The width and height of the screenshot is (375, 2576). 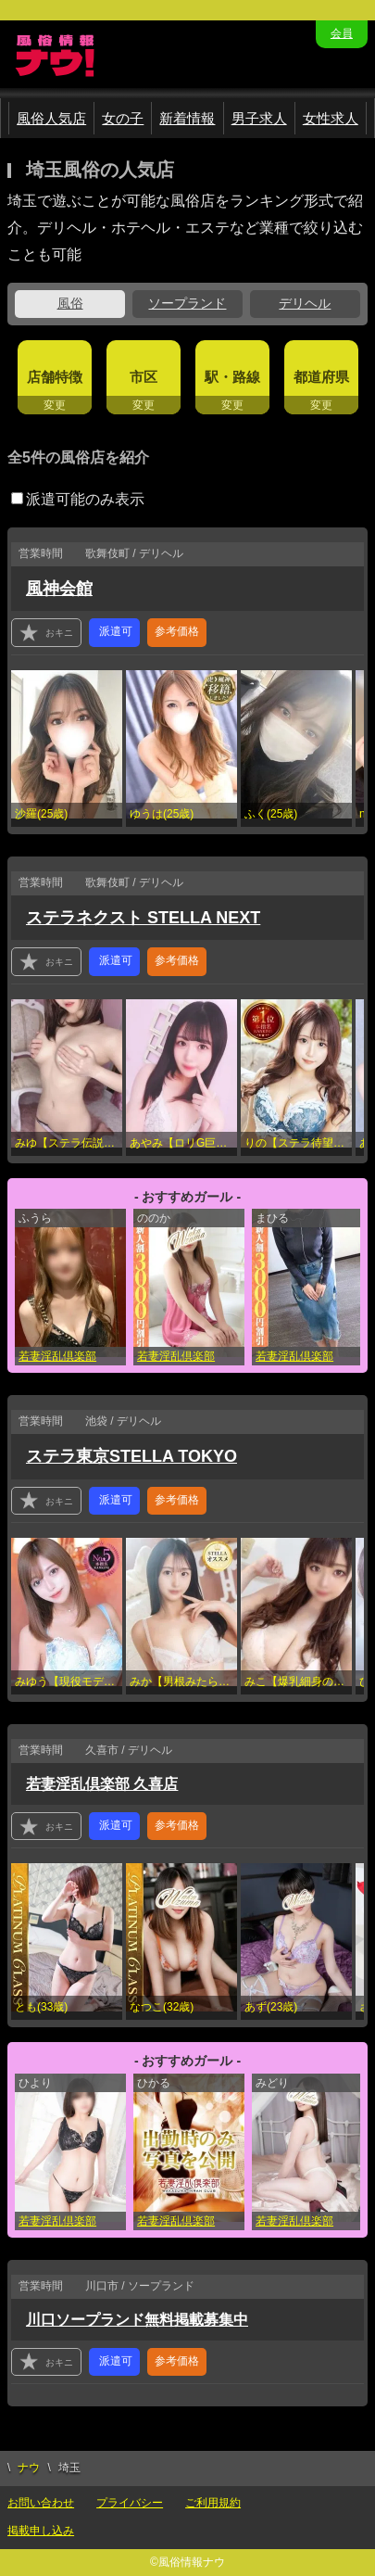 I want to click on 女性求人, so click(x=330, y=118).